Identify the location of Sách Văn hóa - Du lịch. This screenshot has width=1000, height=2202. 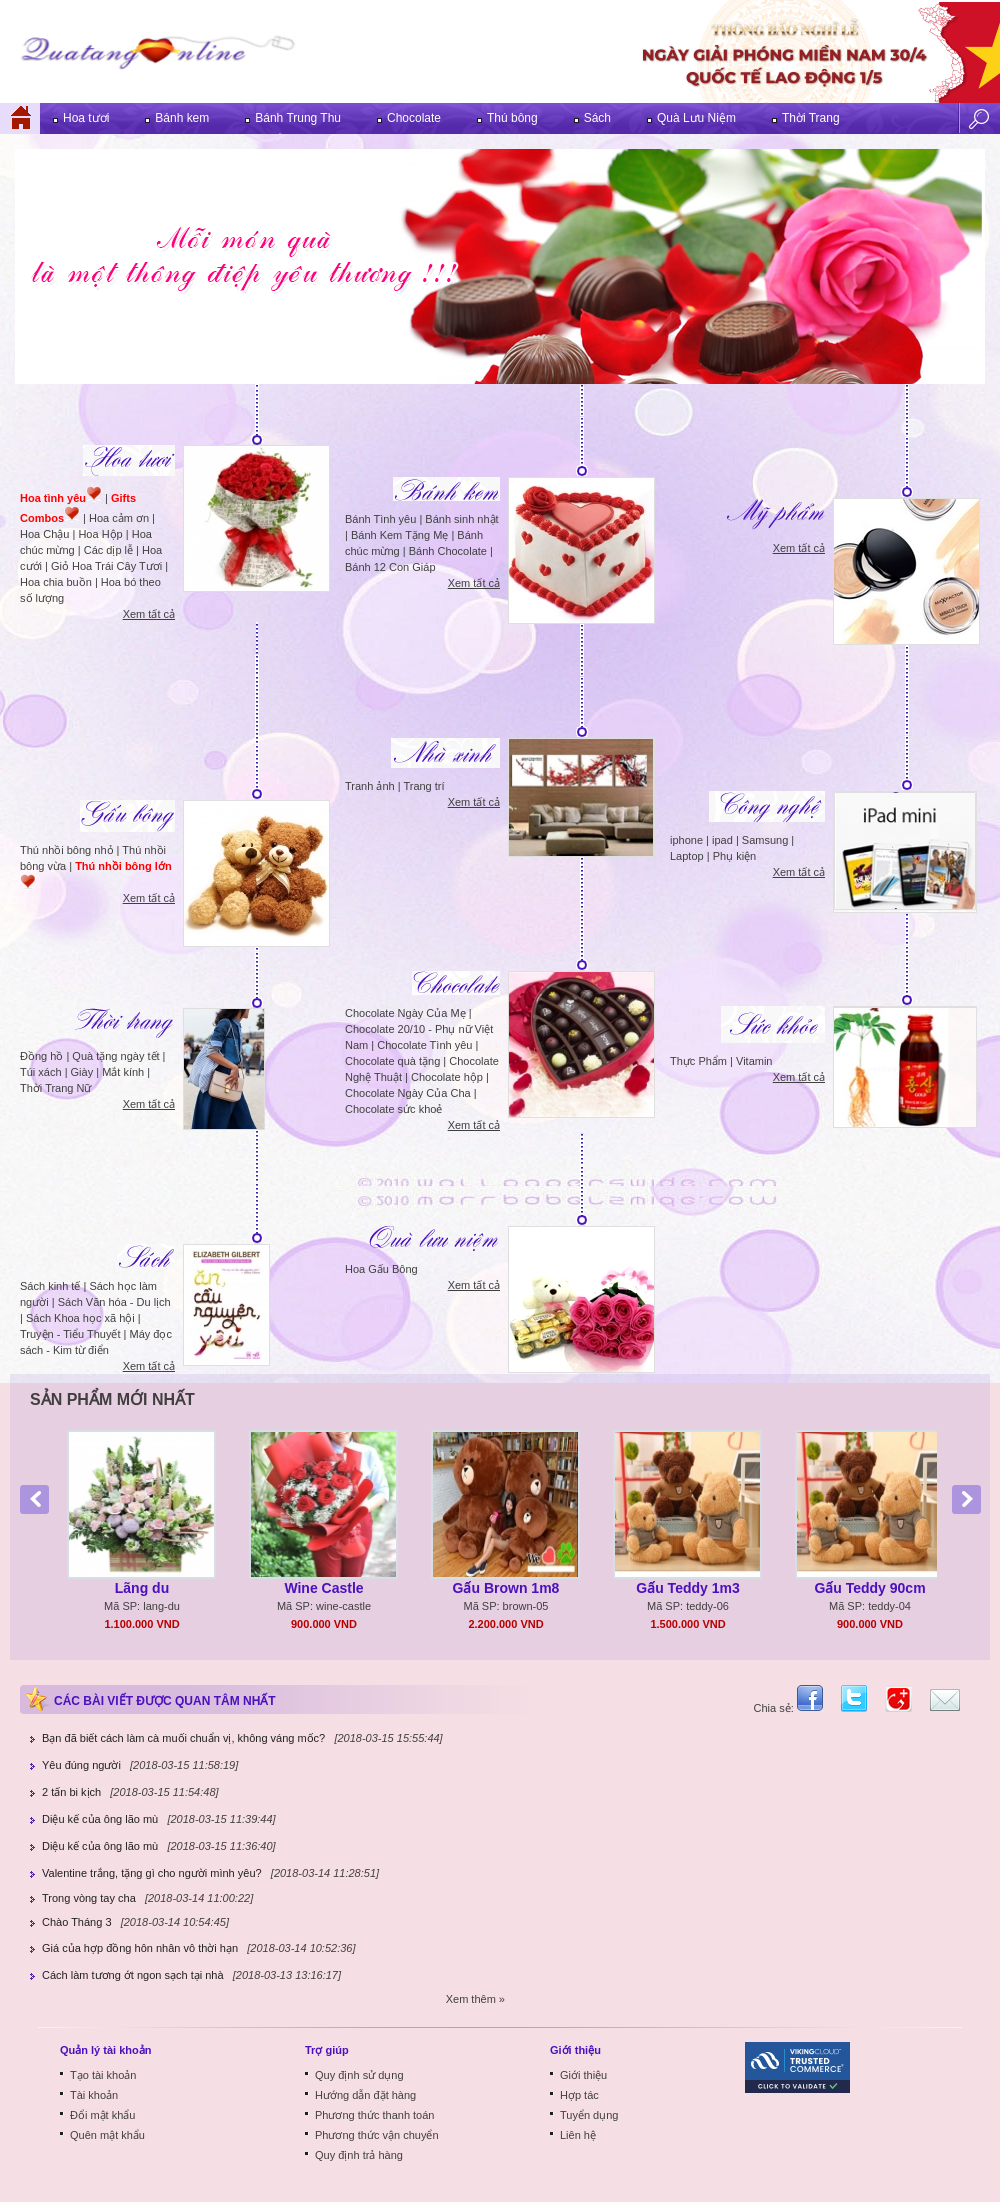
(114, 1302).